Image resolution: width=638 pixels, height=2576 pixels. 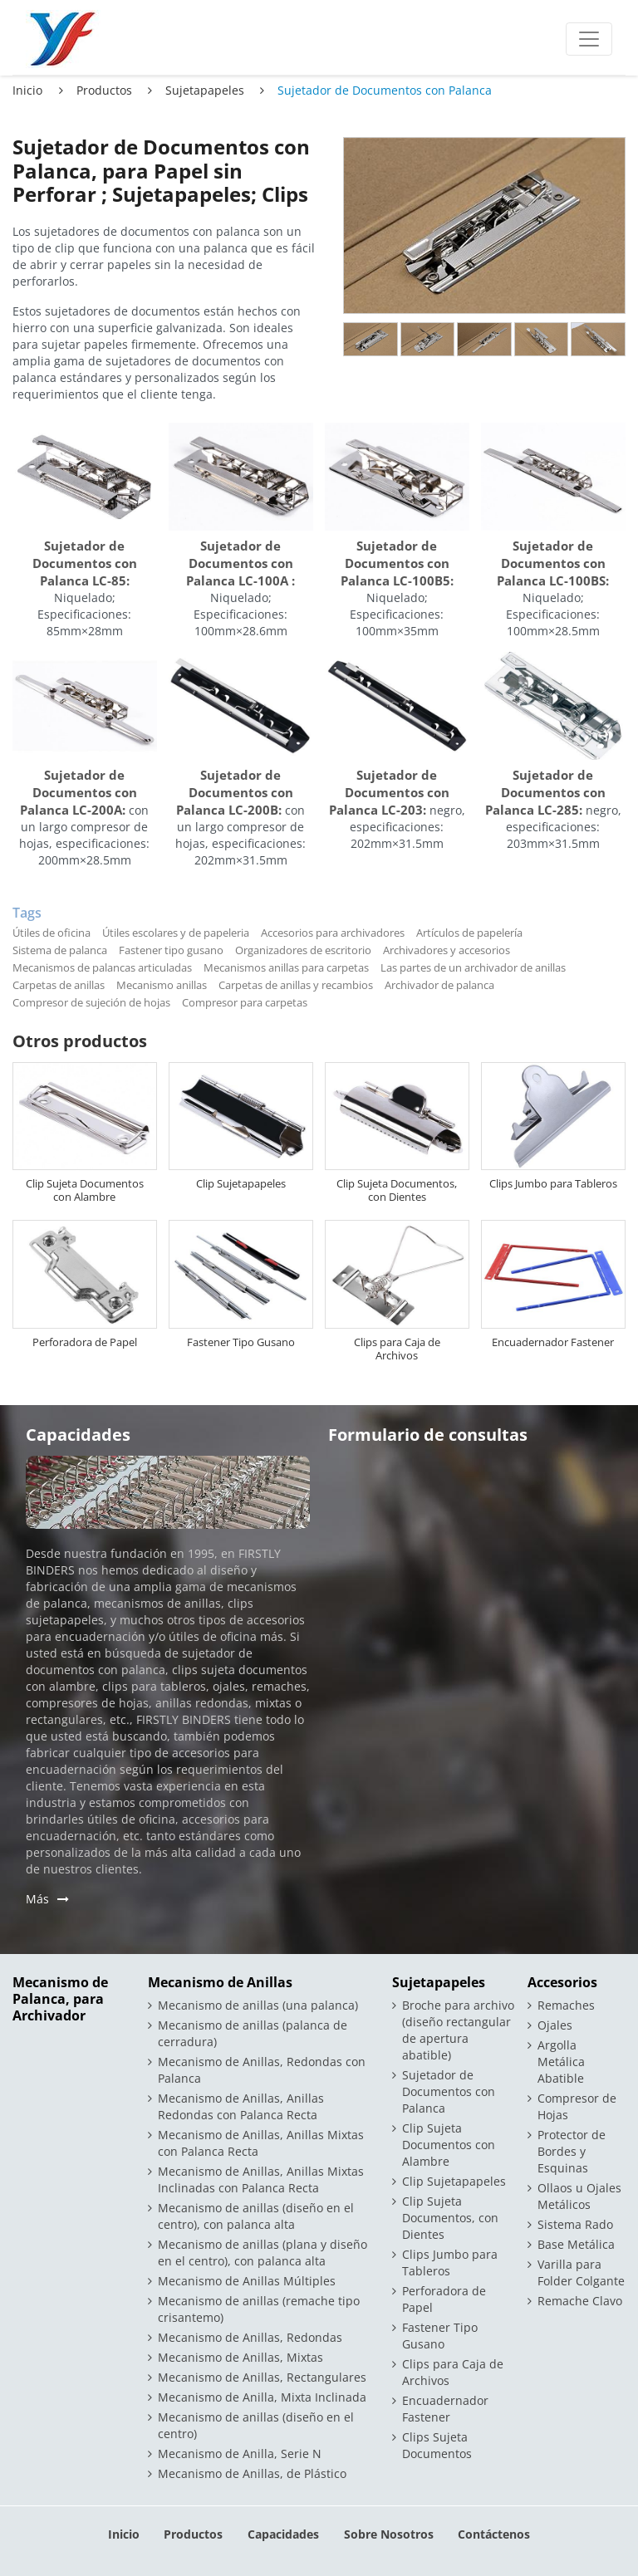 What do you see at coordinates (389, 2534) in the screenshot?
I see `Sobre Nosotros` at bounding box center [389, 2534].